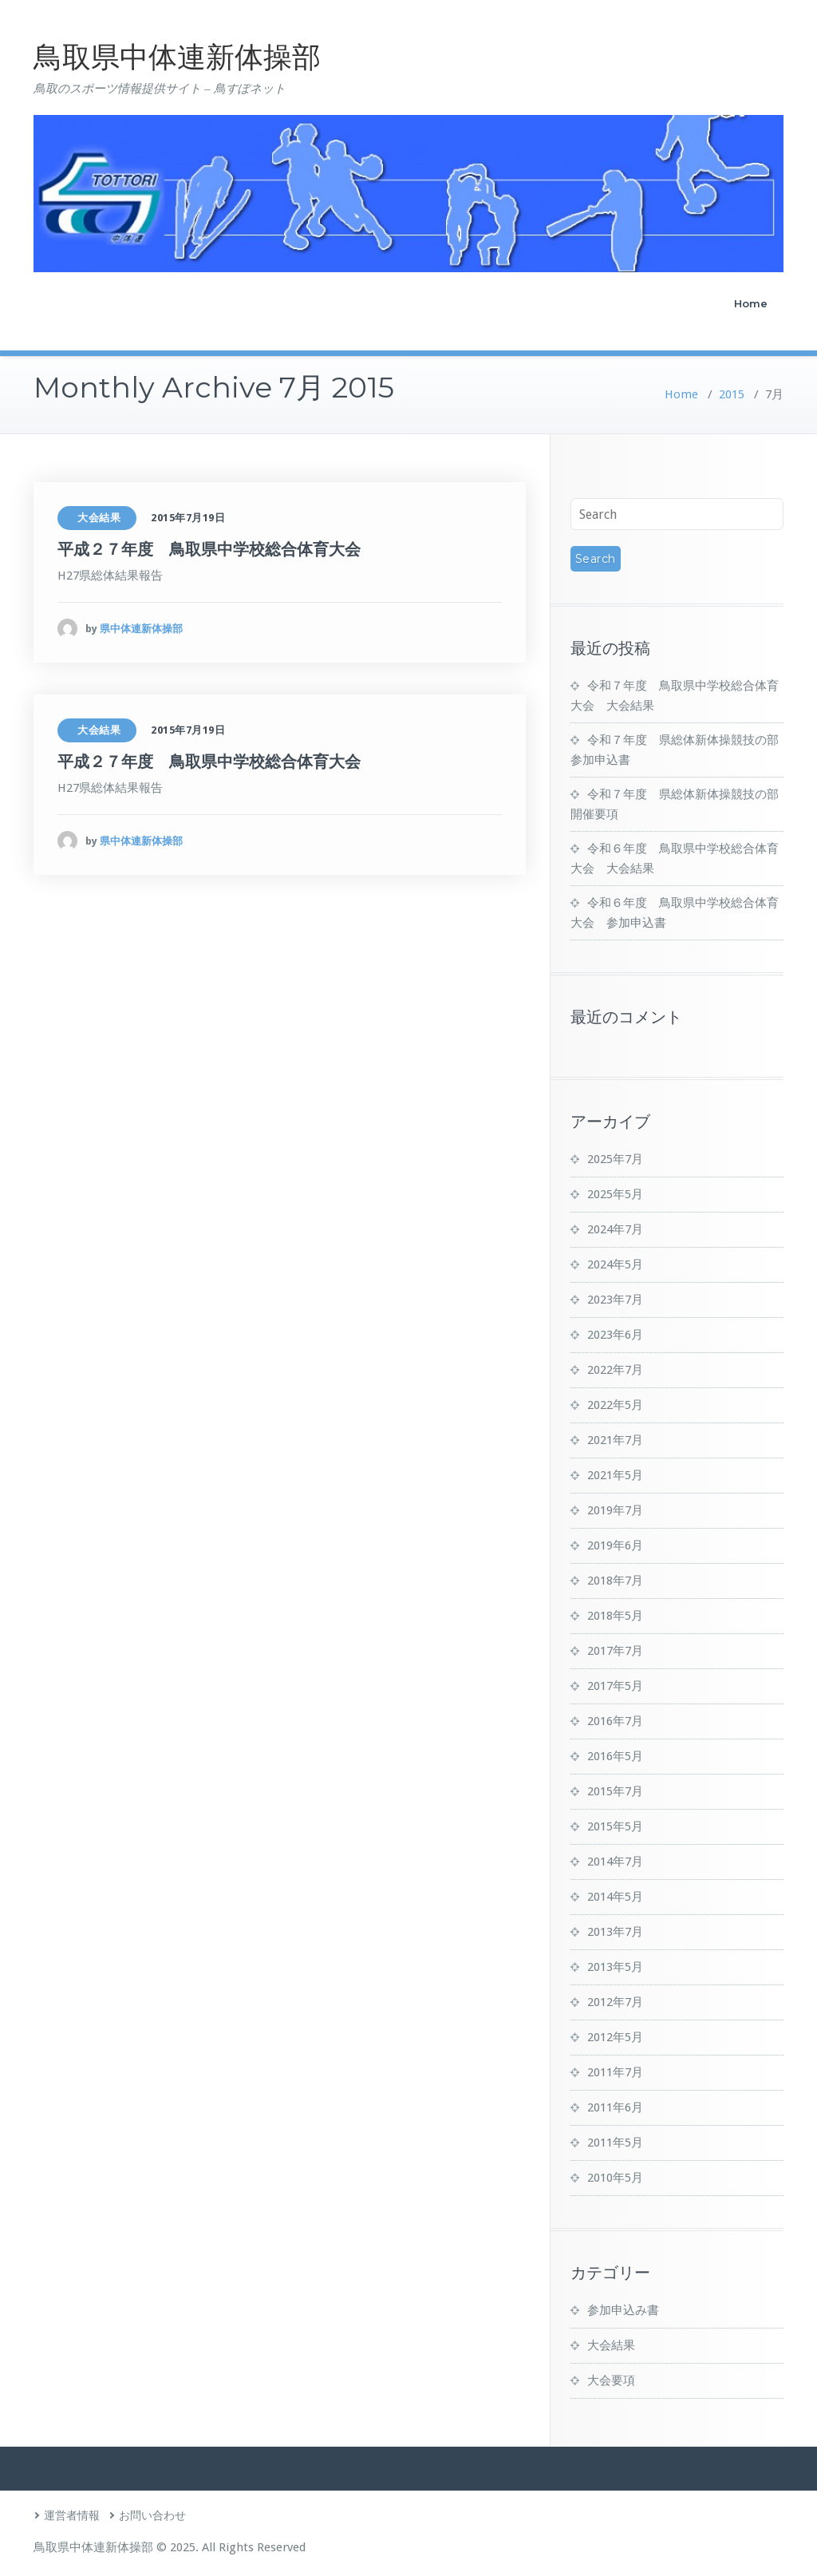 This screenshot has height=2576, width=817. What do you see at coordinates (615, 1967) in the screenshot?
I see `2013年5月` at bounding box center [615, 1967].